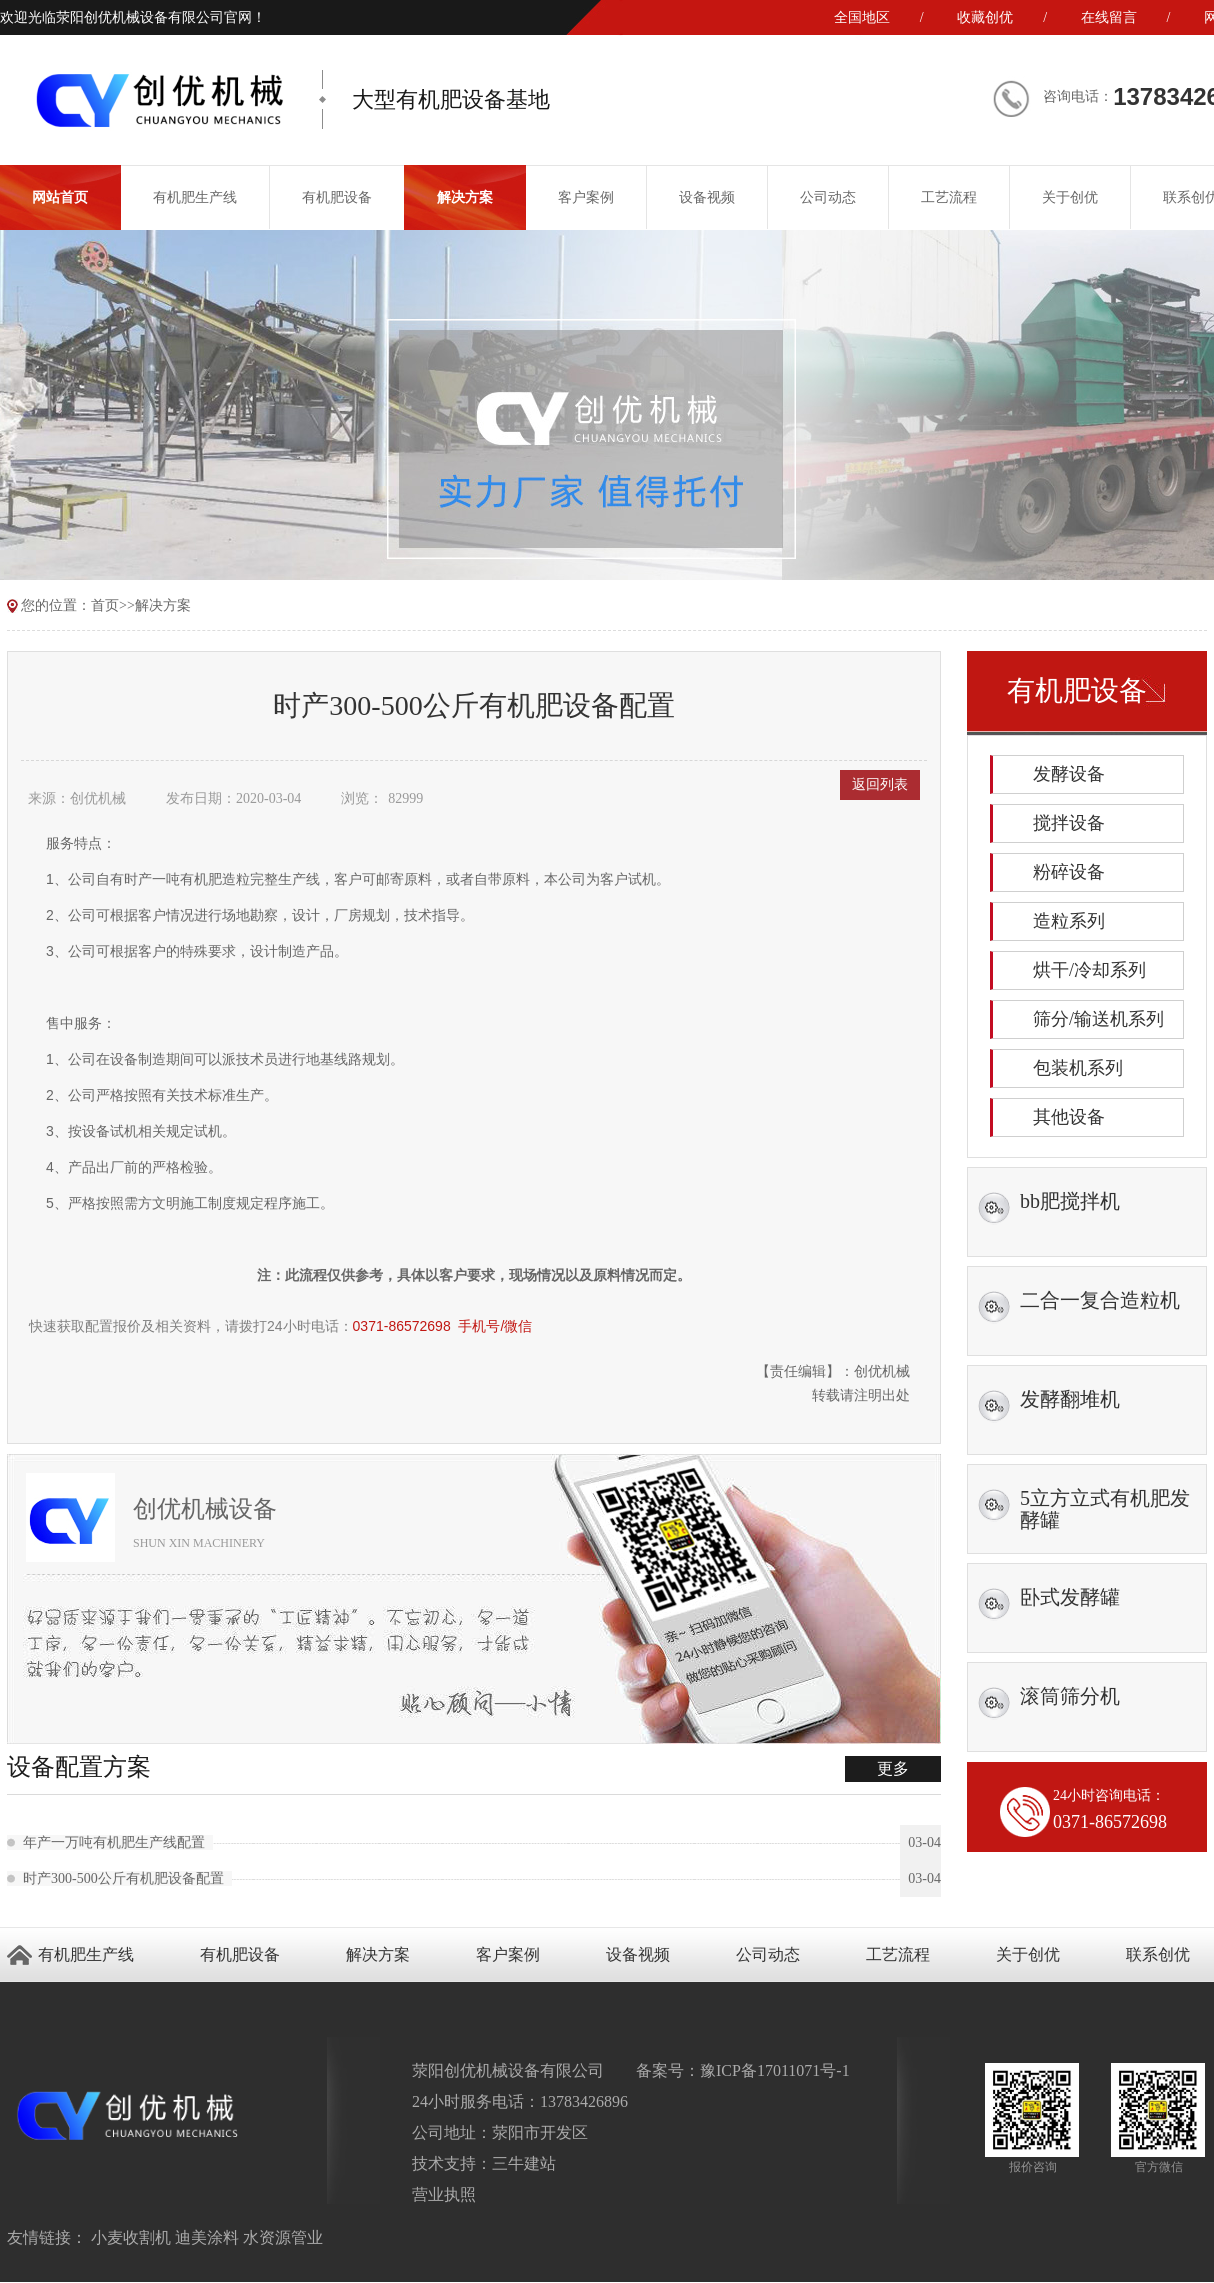 This screenshot has width=1214, height=2283. What do you see at coordinates (1089, 970) in the screenshot?
I see `烘干/冷却系列` at bounding box center [1089, 970].